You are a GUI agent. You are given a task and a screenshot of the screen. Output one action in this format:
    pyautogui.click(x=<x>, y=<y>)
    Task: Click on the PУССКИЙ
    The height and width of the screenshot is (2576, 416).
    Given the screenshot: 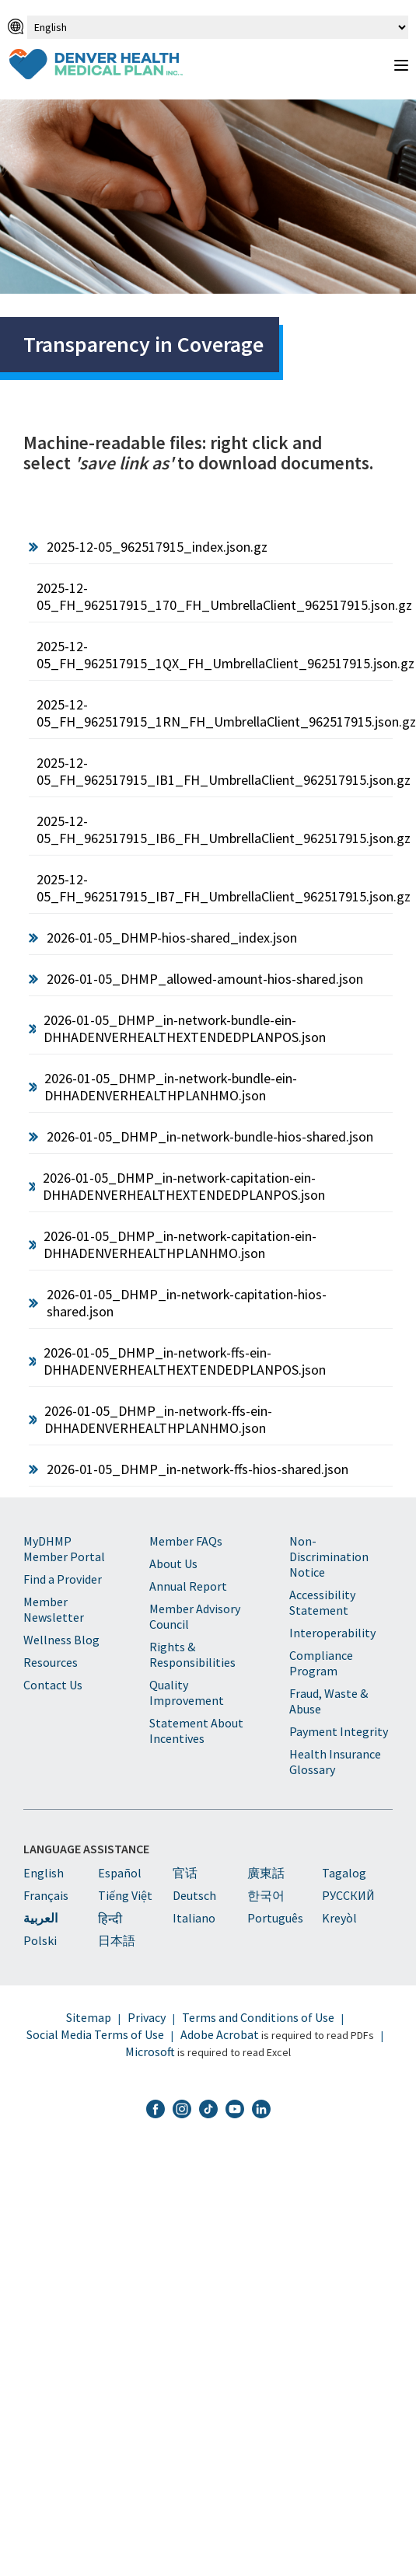 What is the action you would take?
    pyautogui.click(x=348, y=1895)
    